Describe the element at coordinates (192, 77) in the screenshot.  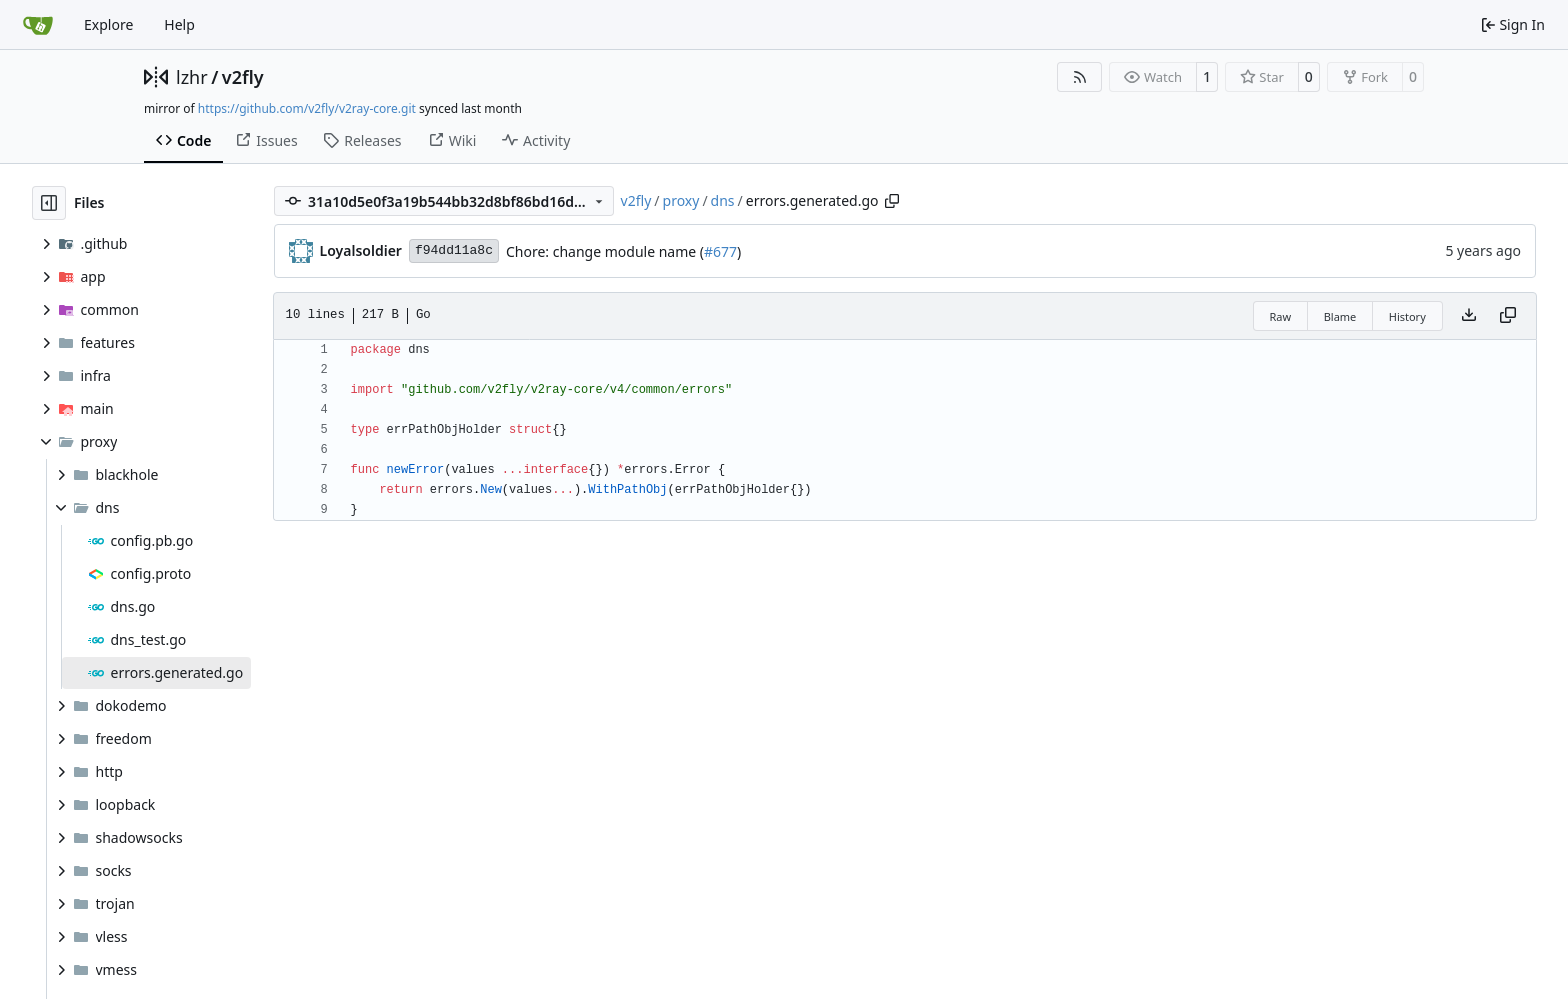
I see `lzhr` at that location.